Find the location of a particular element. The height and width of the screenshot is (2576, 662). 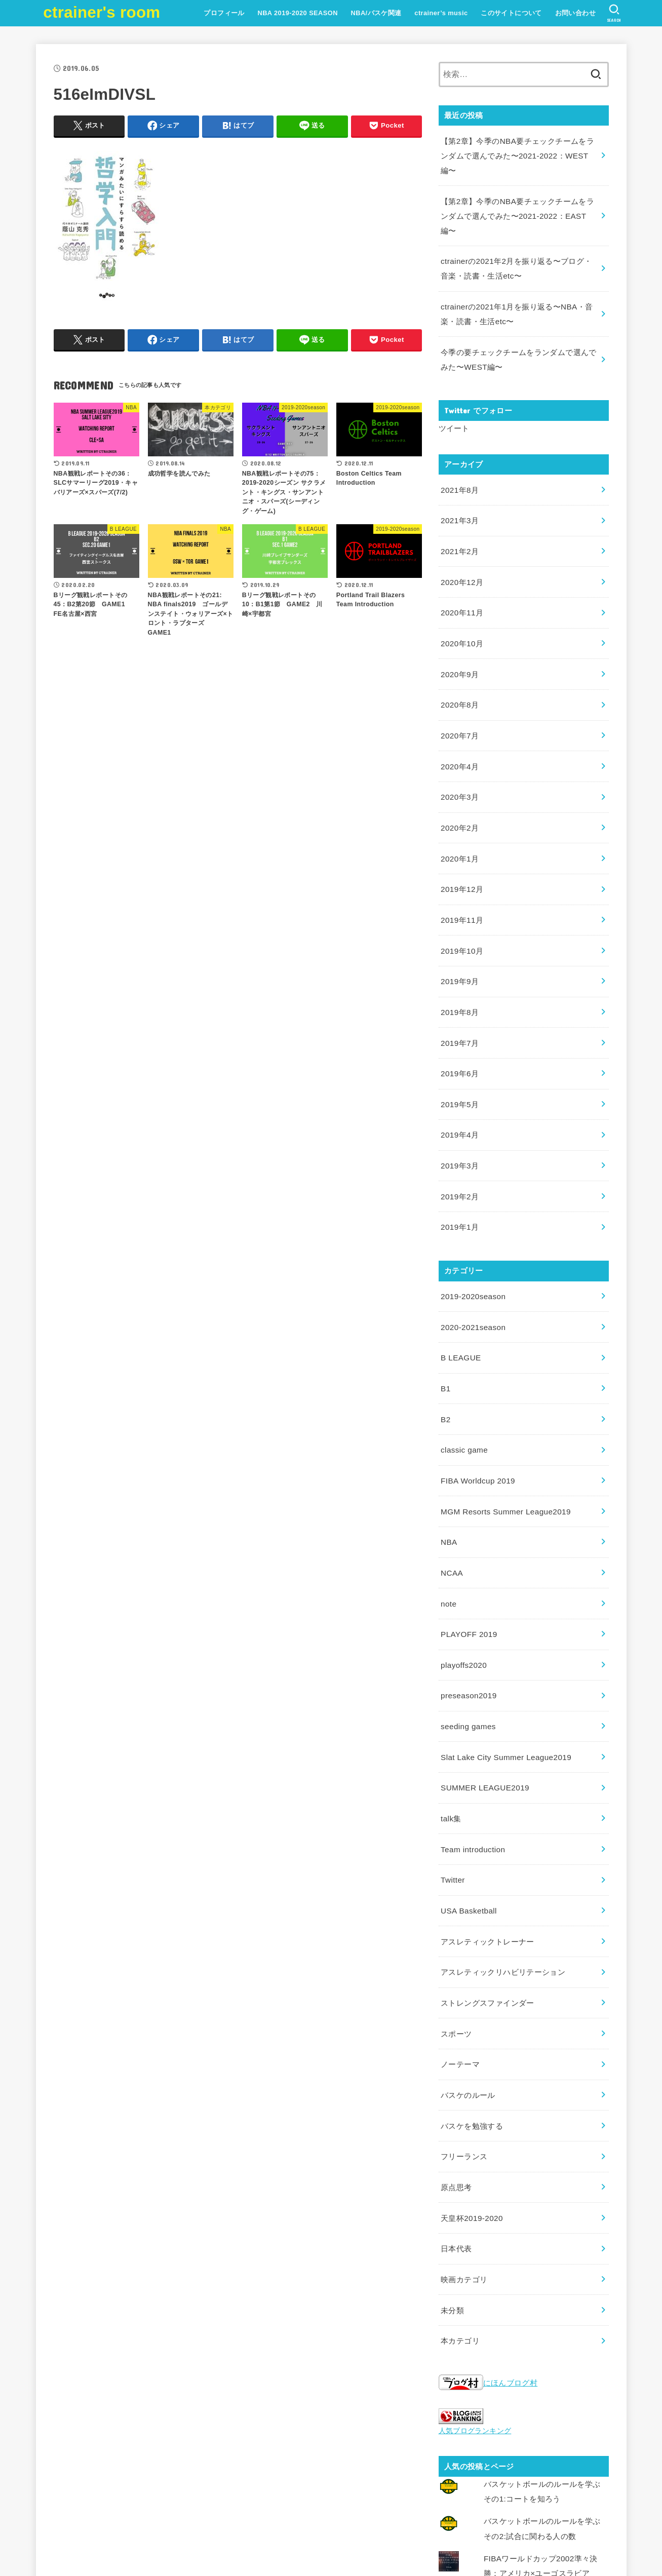

ツイート is located at coordinates (454, 400).